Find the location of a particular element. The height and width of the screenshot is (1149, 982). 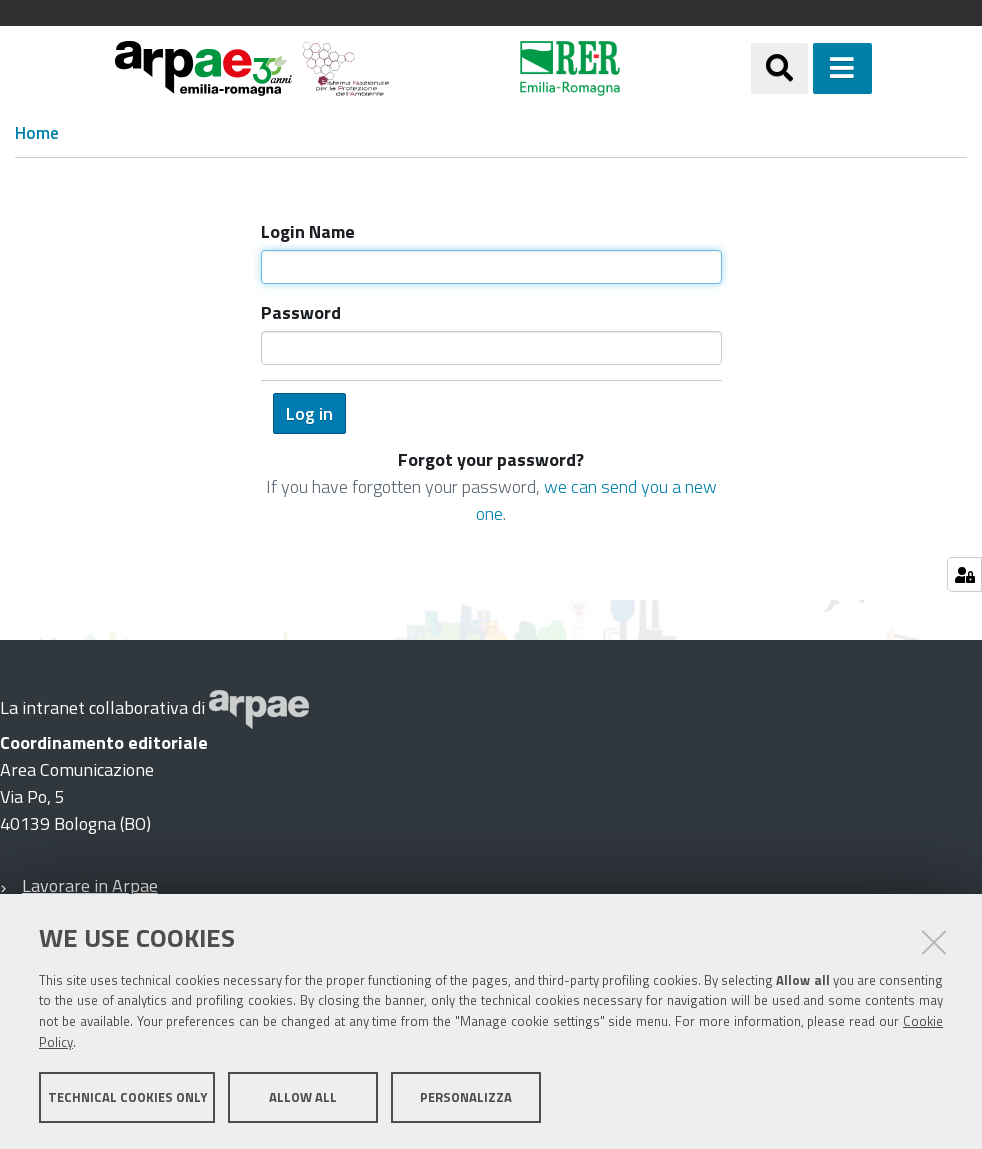

Personalizza [button] is located at coordinates (466, 1097).